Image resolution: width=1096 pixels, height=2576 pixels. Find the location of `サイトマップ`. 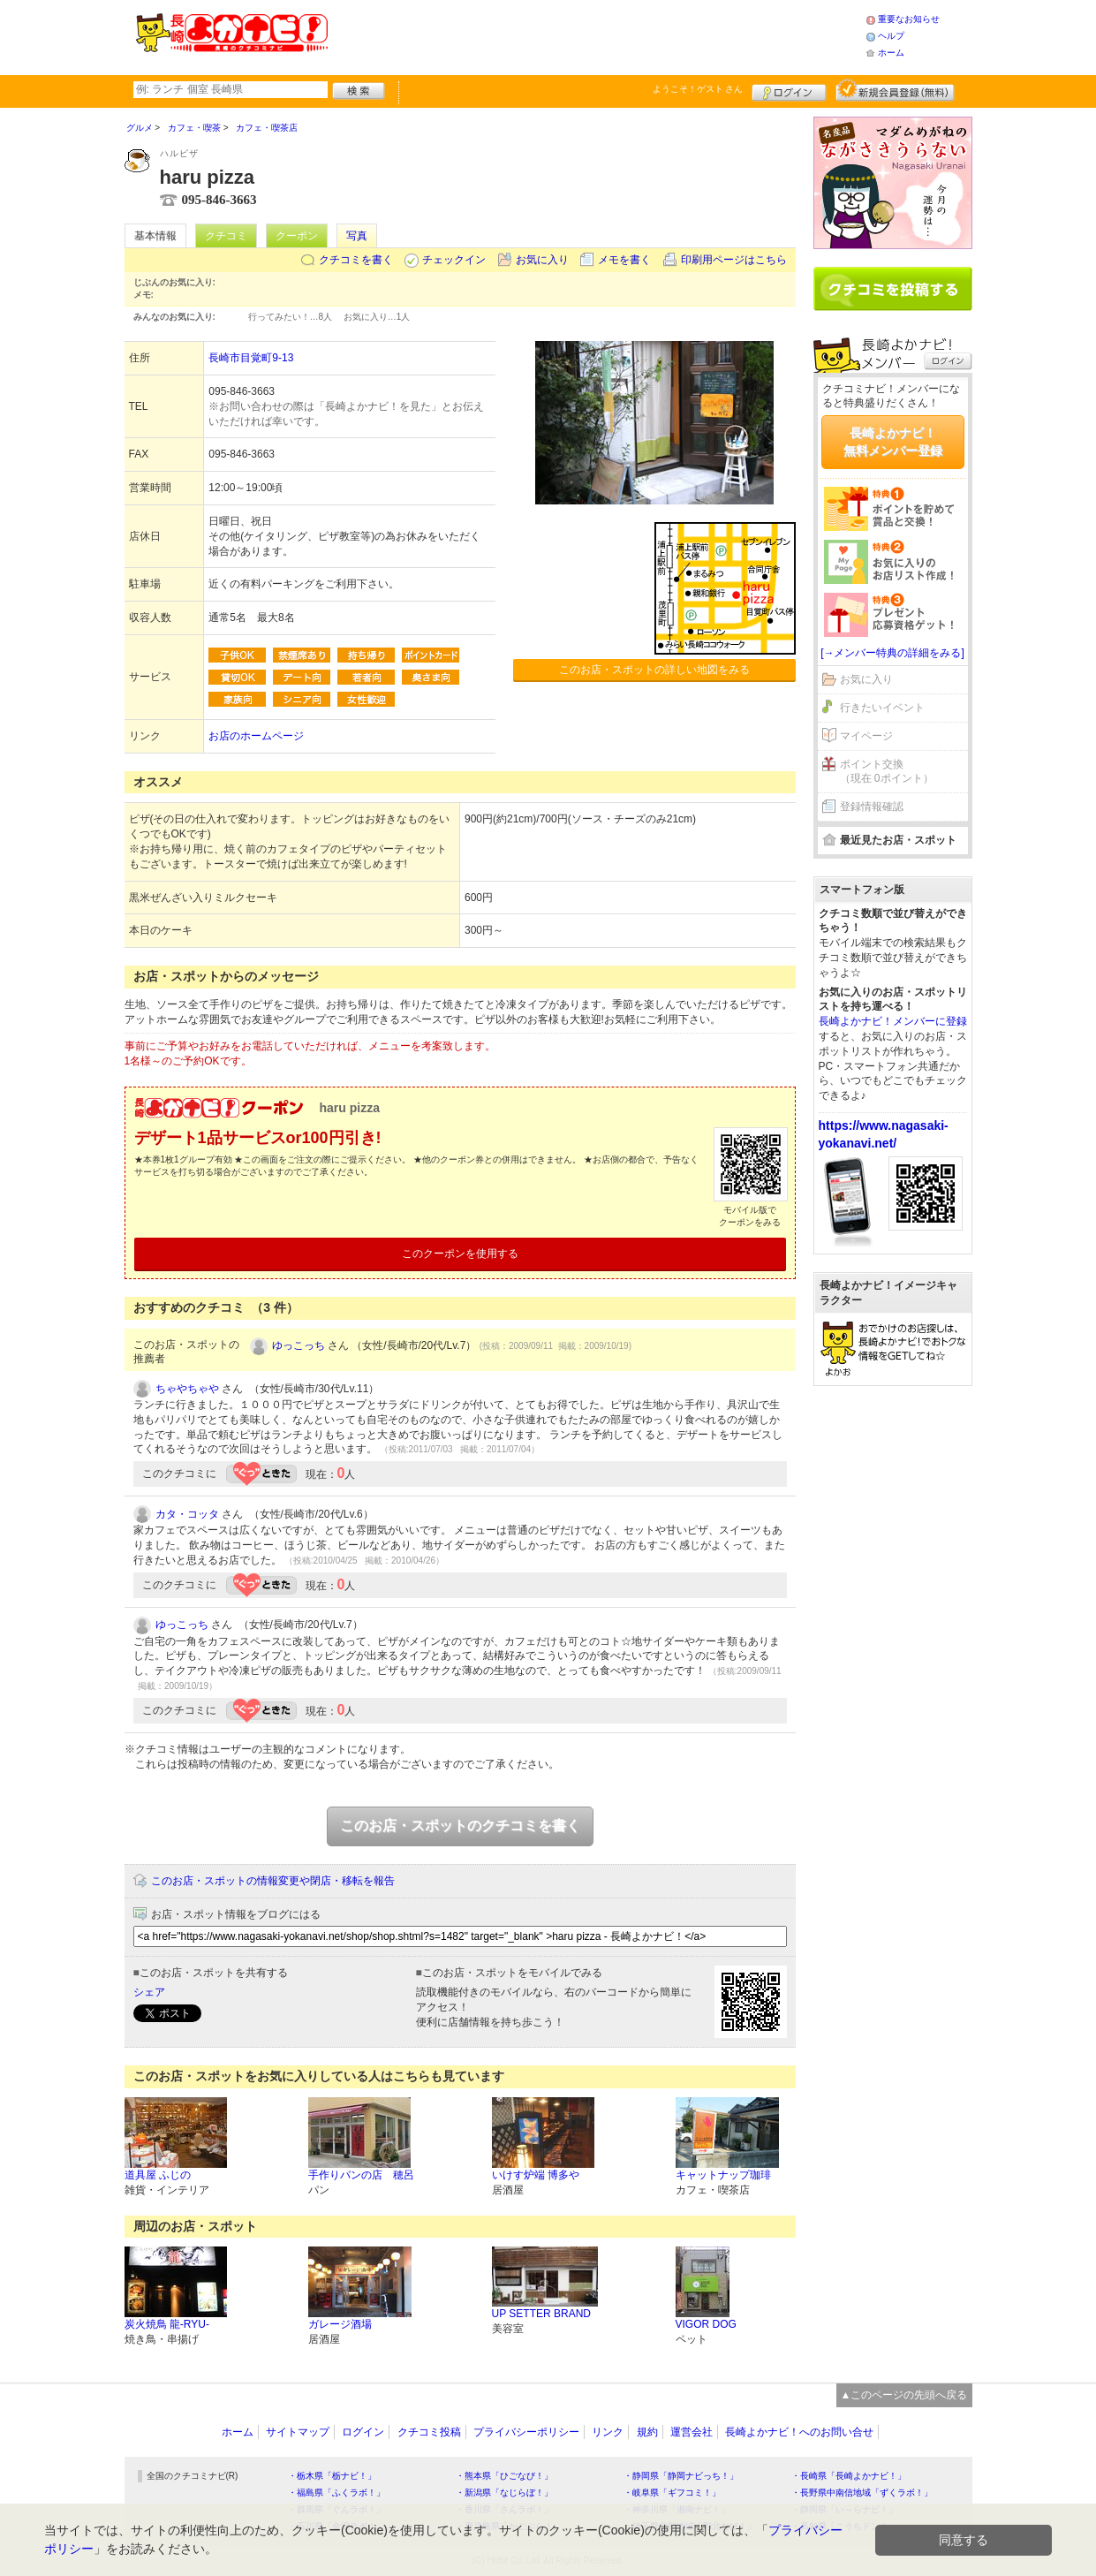

サイトマップ is located at coordinates (297, 2432).